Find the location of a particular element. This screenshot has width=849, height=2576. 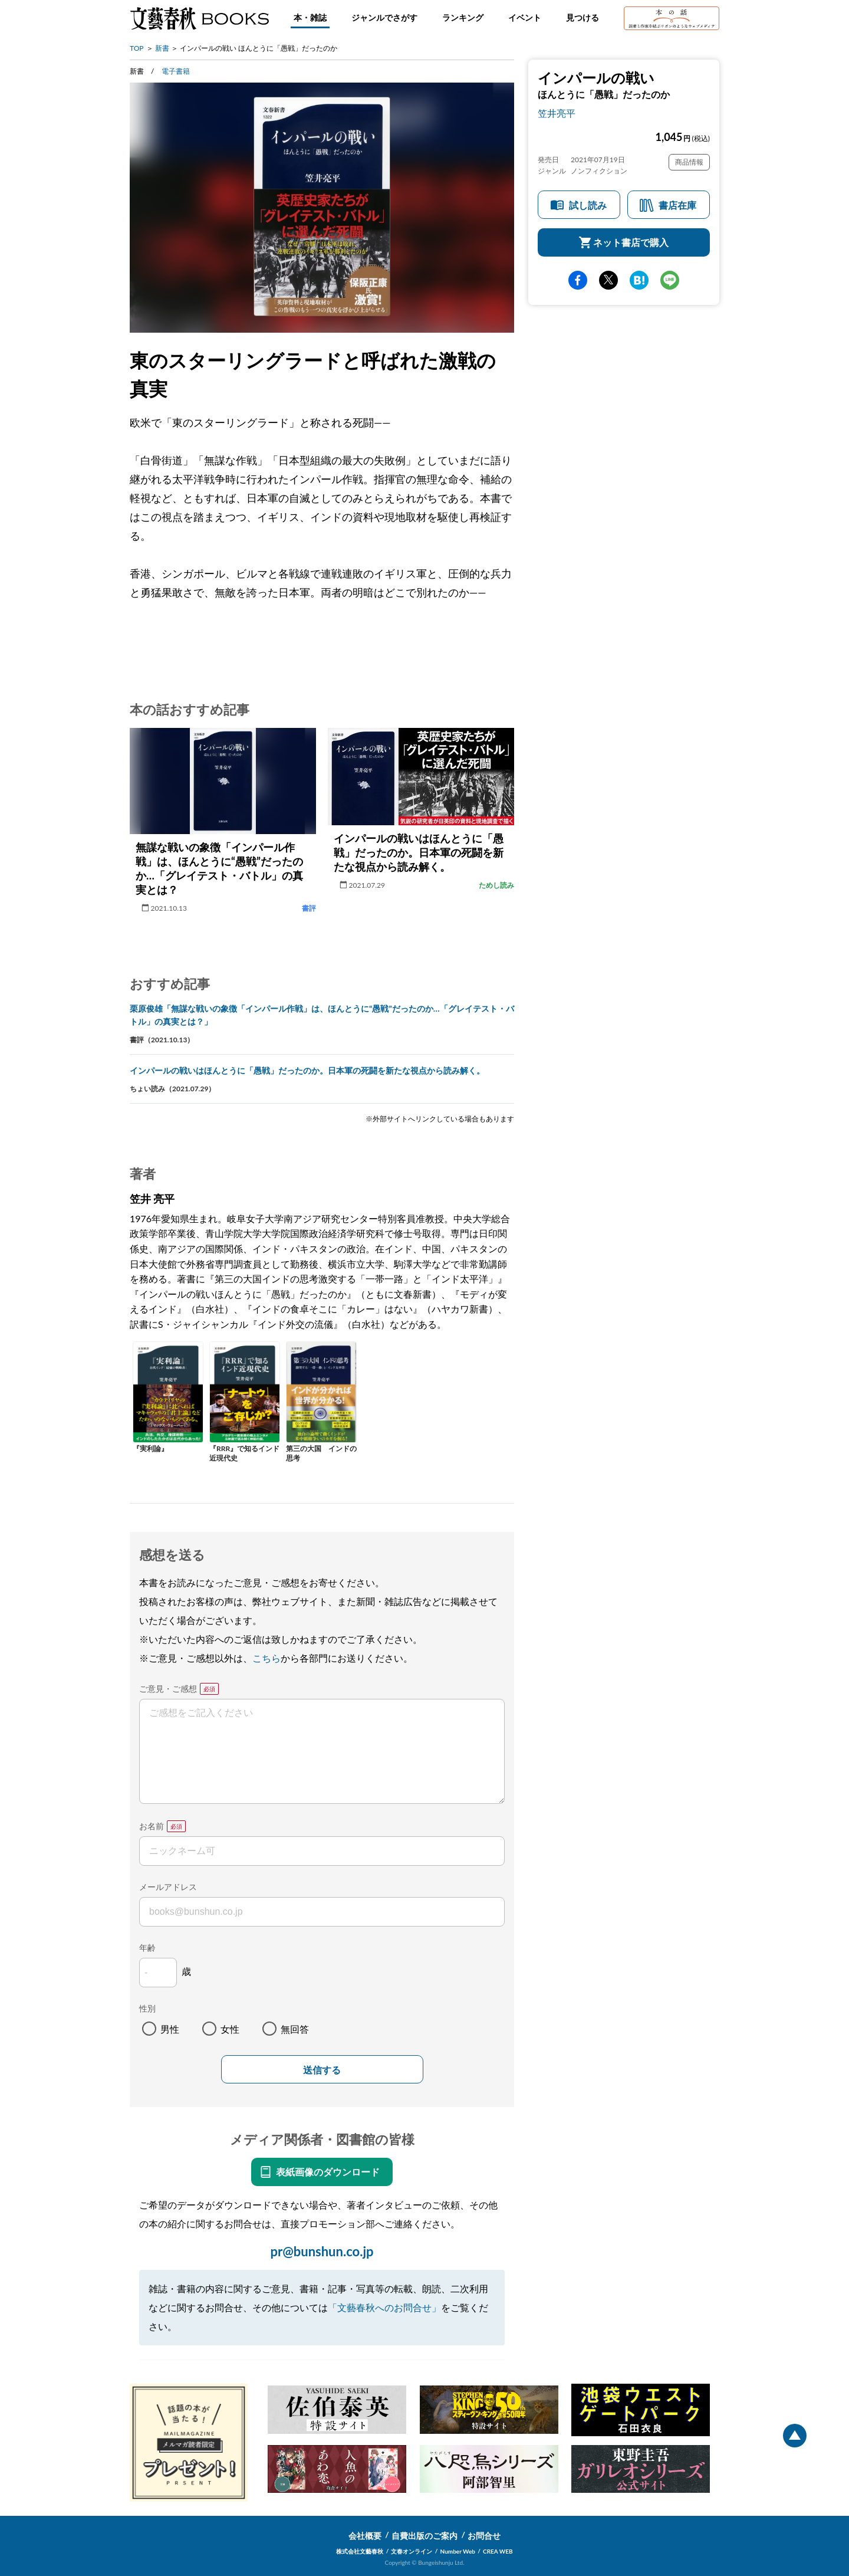

栗原俊雄「無謀な戦いの象徴「インパール作戦」は、ほんとうに“愚戦”だったのか…「グレイテスト・バトル」の真実とは？」 is located at coordinates (322, 1014).